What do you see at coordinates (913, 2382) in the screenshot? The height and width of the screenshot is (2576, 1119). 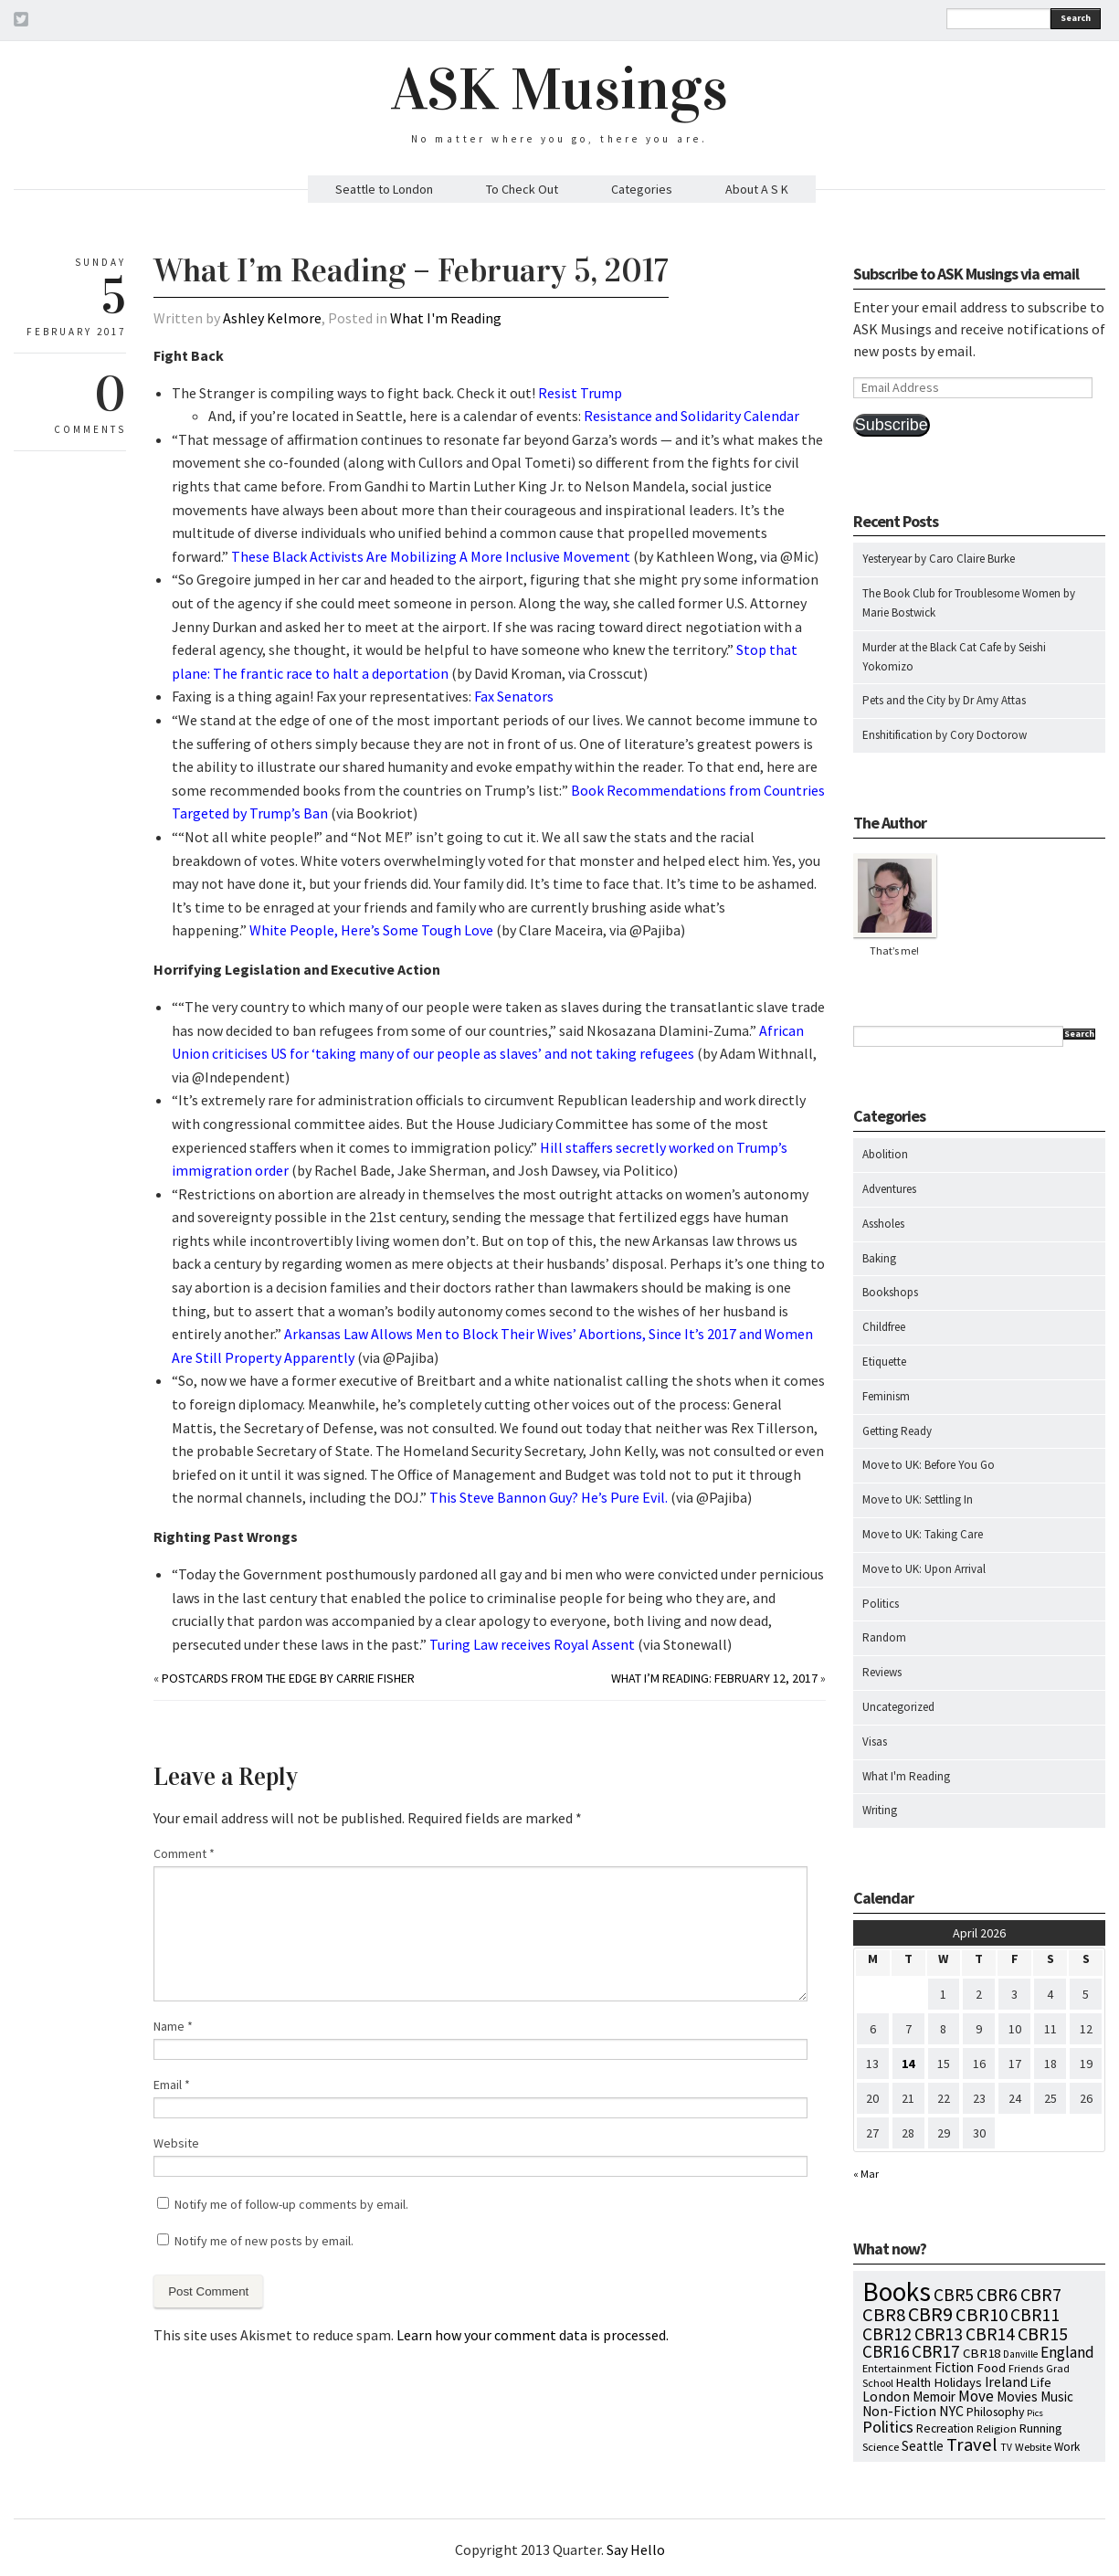 I see `Health [Health (12 items)]` at bounding box center [913, 2382].